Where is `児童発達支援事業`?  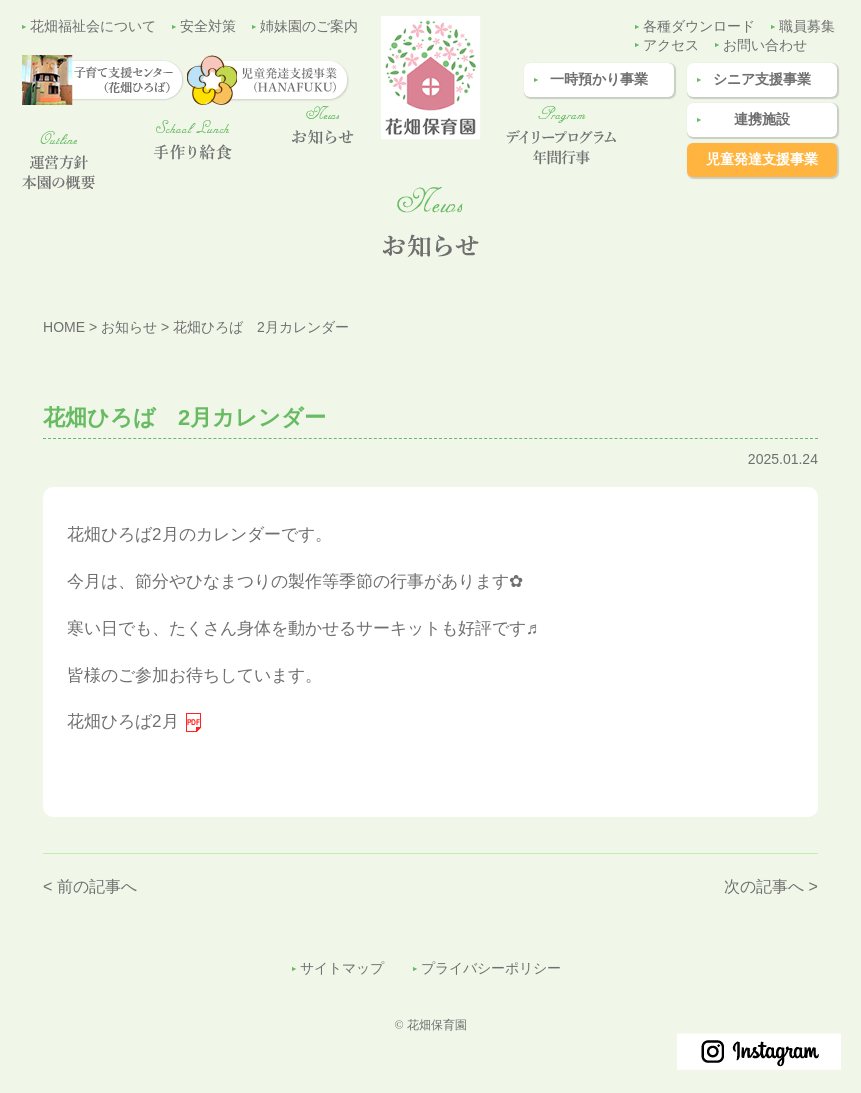
児童発達支援事業 is located at coordinates (762, 159).